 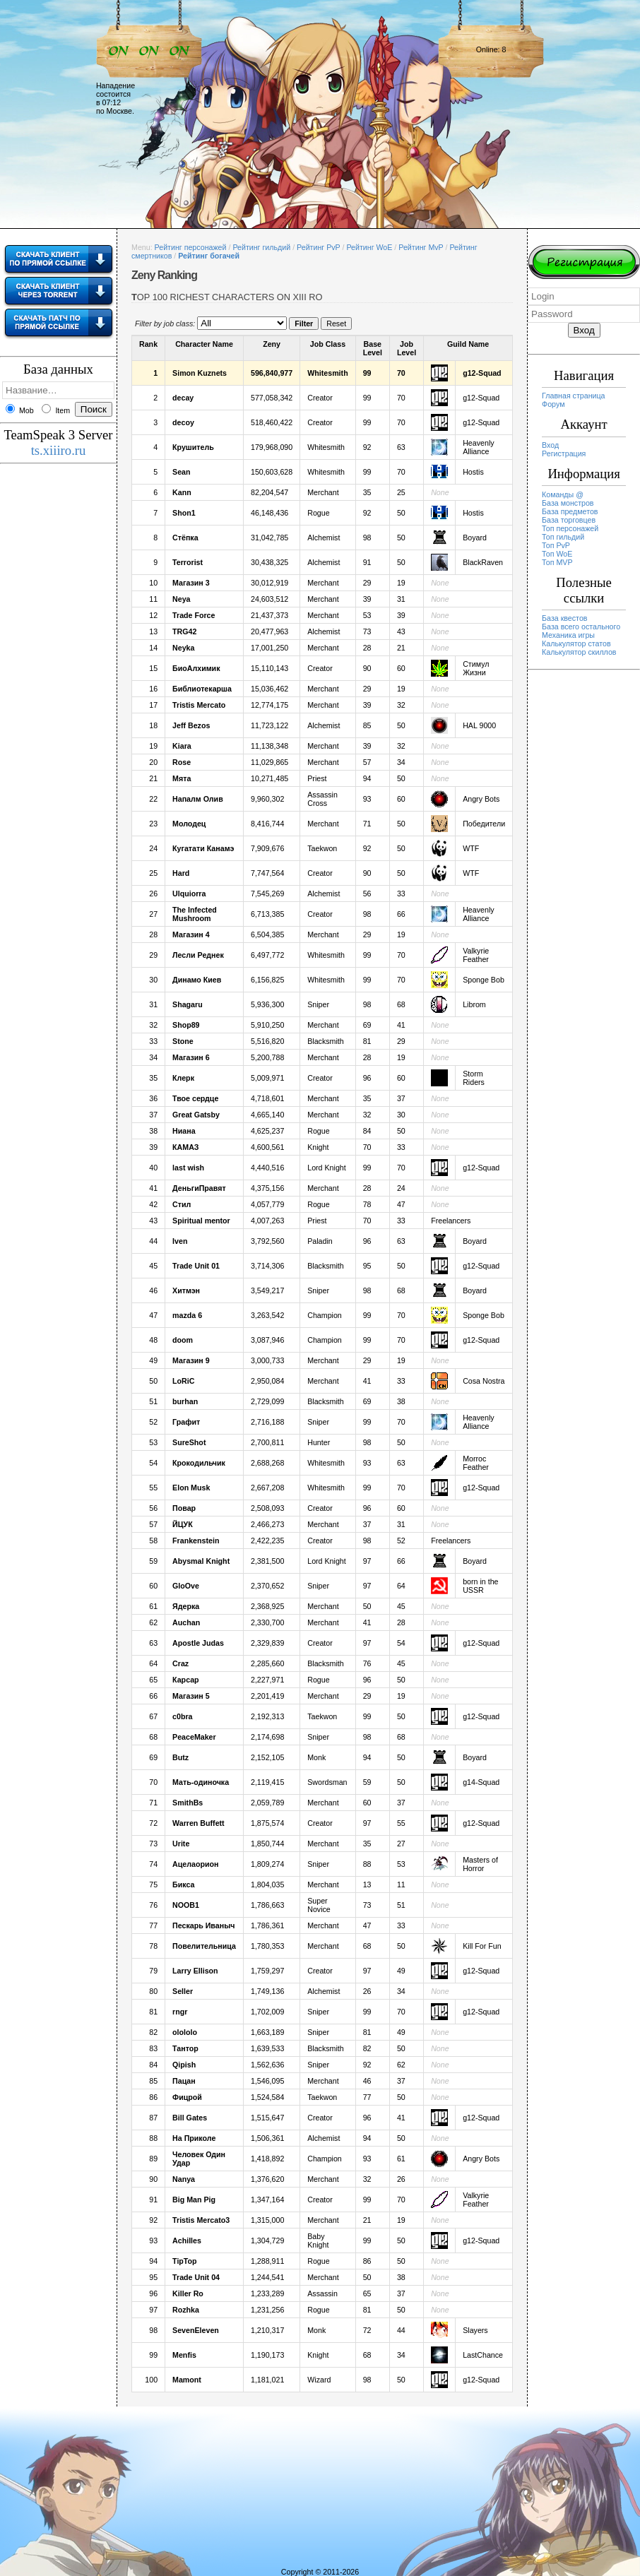 I want to click on Рейтинг богачей, so click(x=208, y=255).